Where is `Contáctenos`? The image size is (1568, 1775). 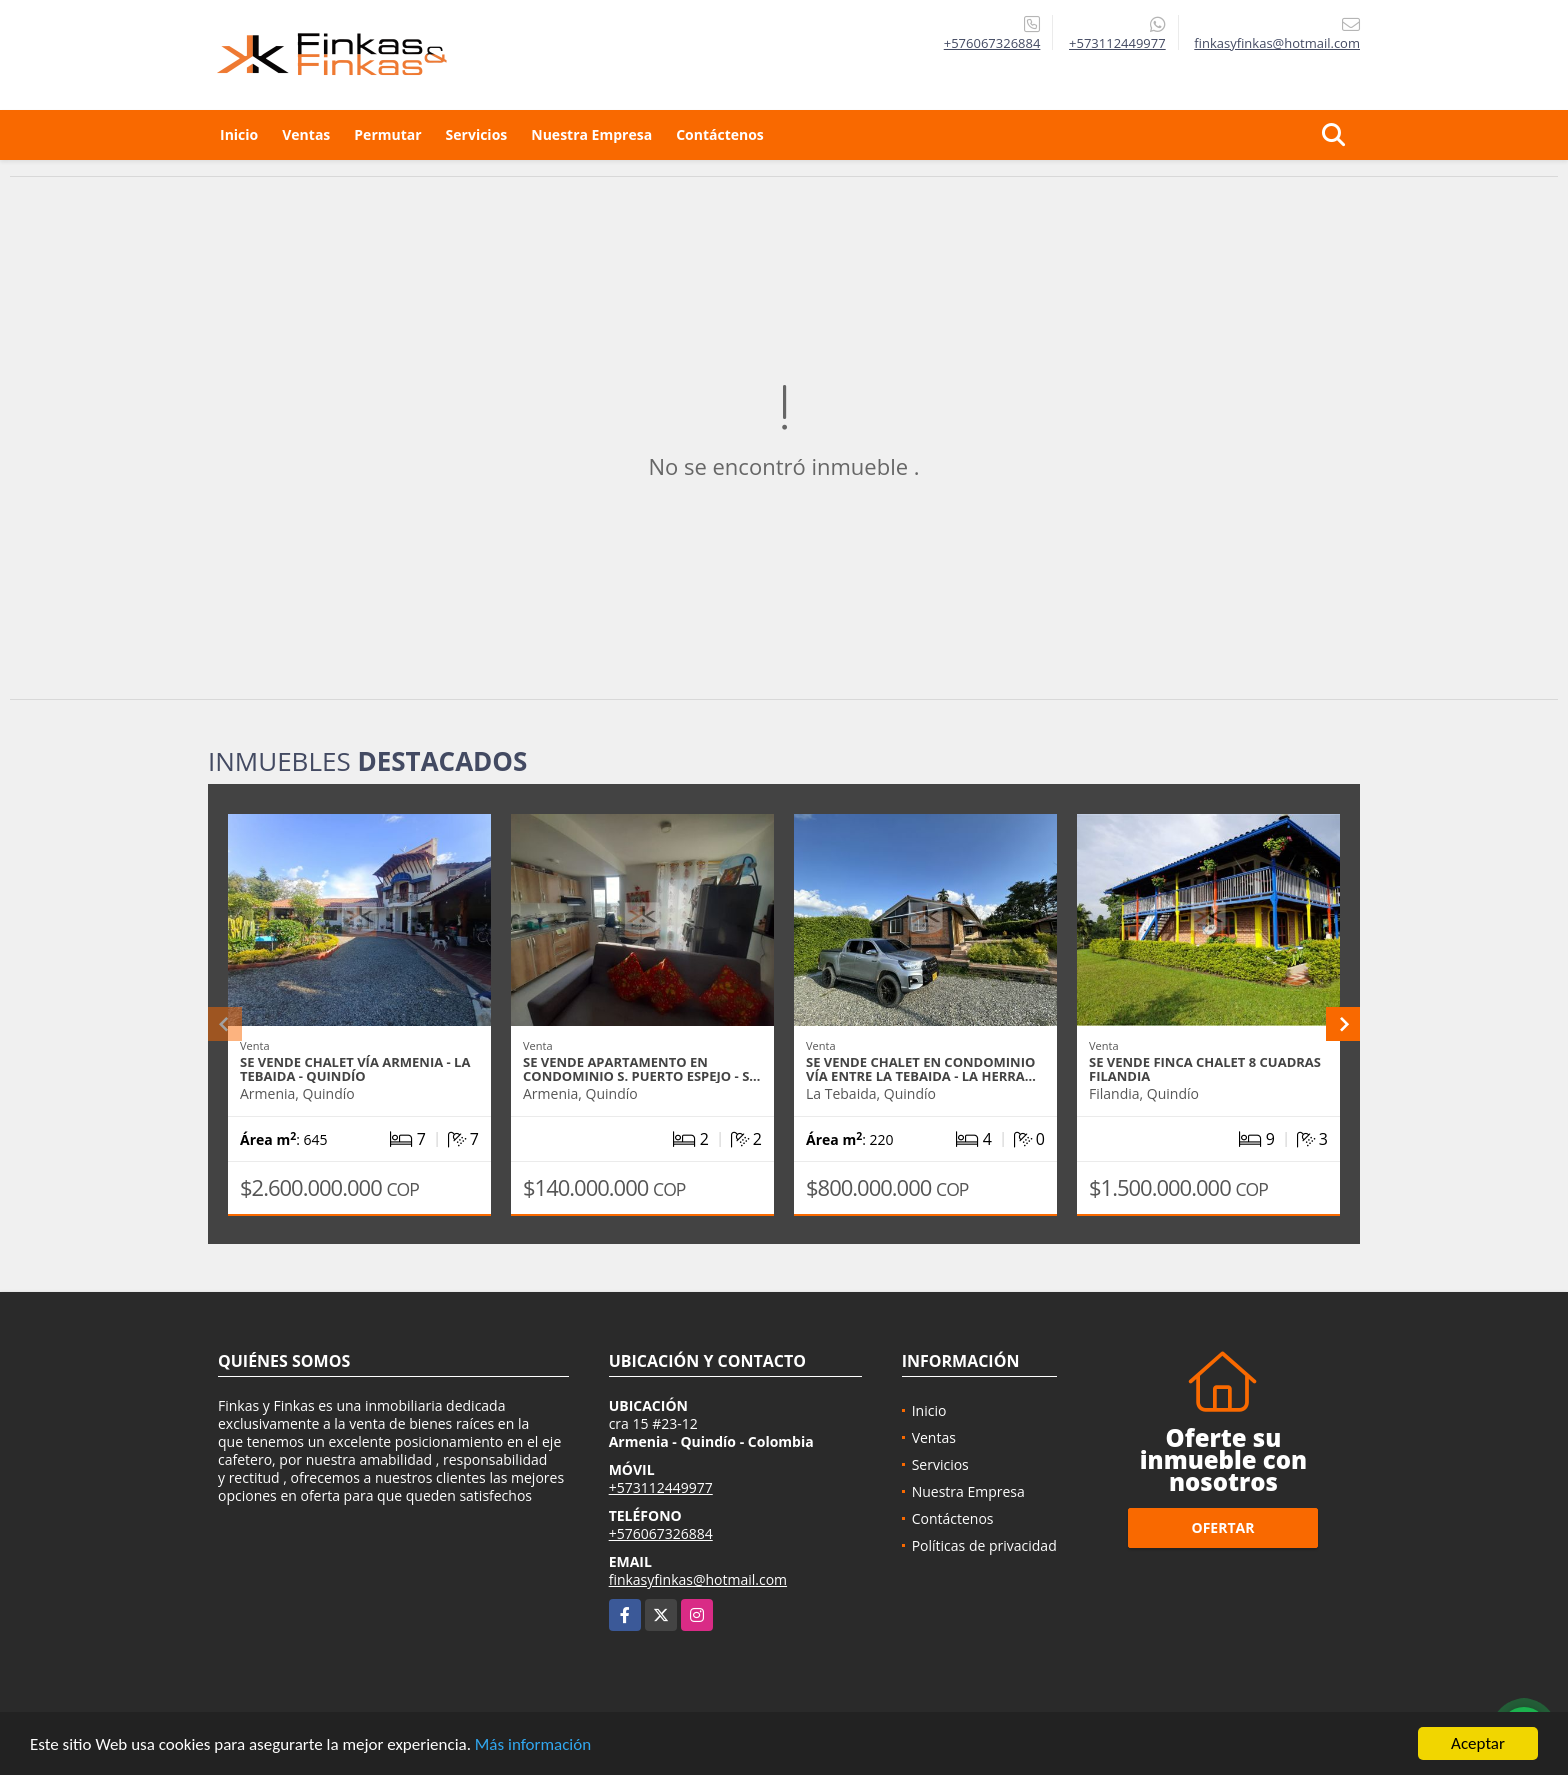 Contáctenos is located at coordinates (720, 134).